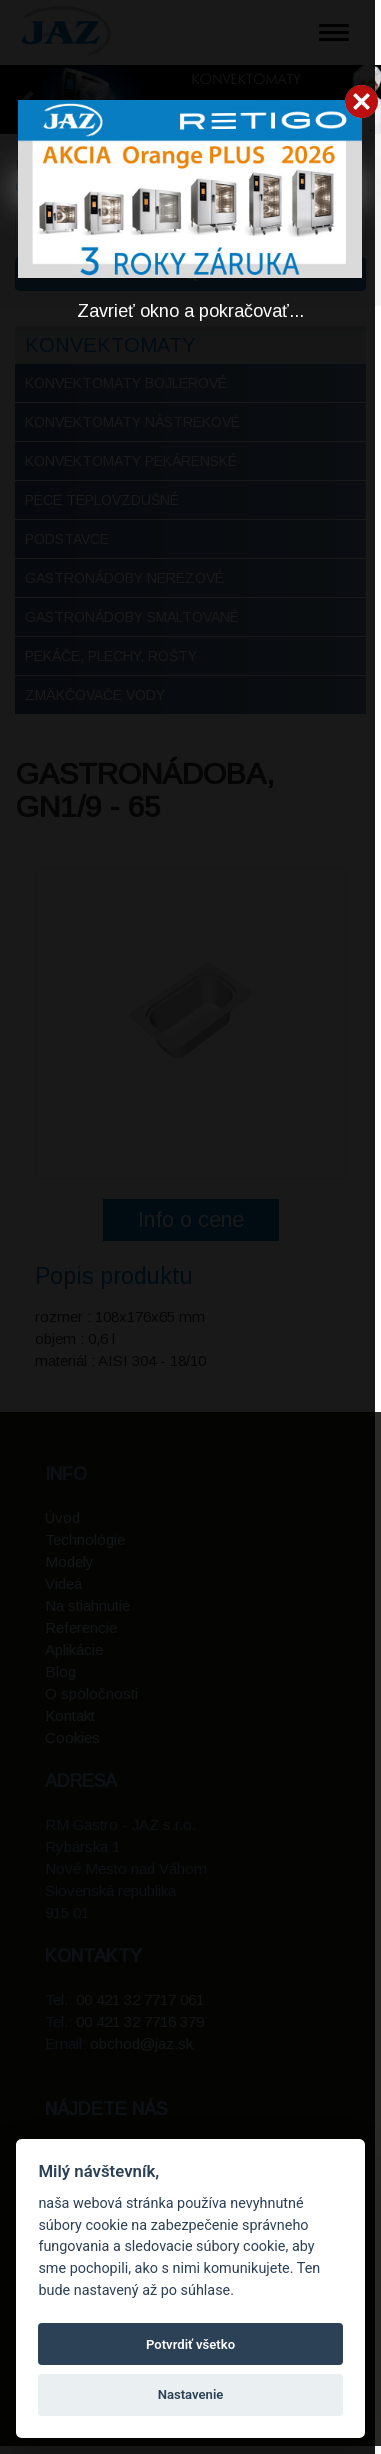  I want to click on Zavrieť okno a pokračovať..., so click(190, 311).